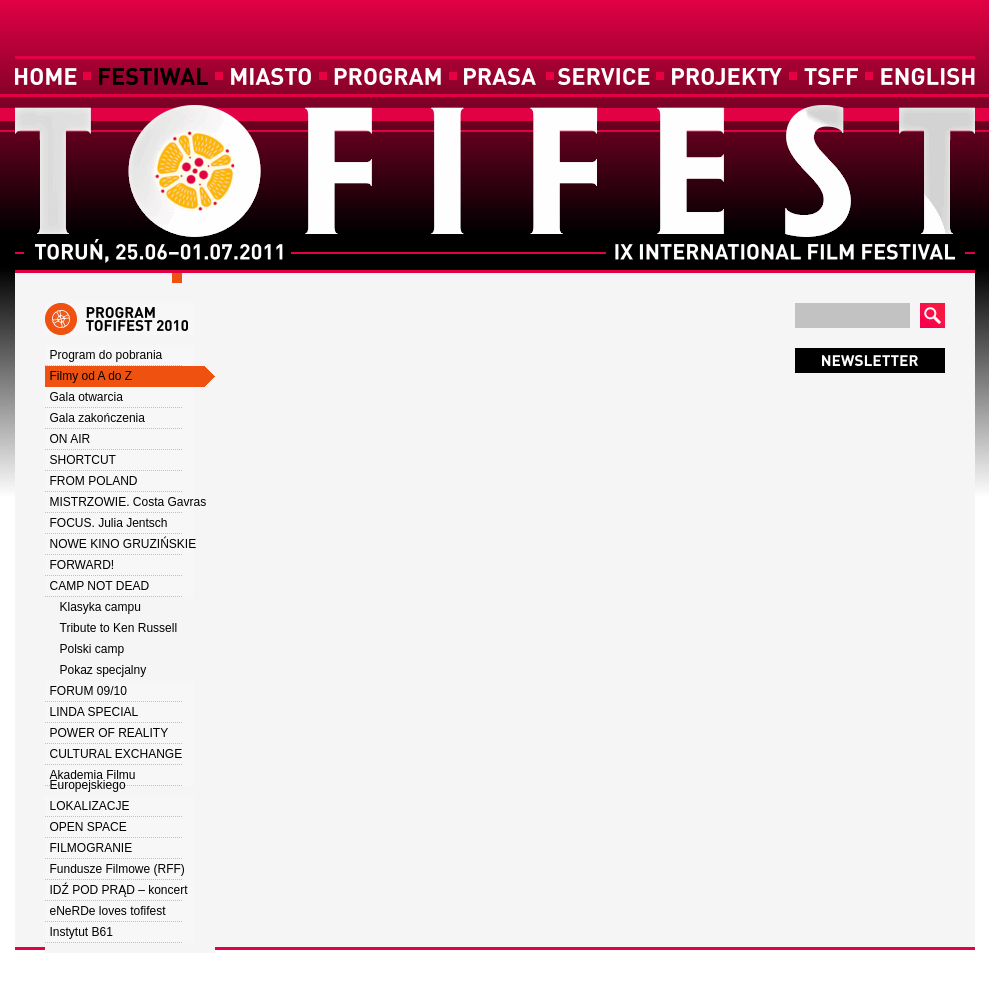 The width and height of the screenshot is (989, 1006). What do you see at coordinates (100, 586) in the screenshot?
I see `CAMP NOT DEAD` at bounding box center [100, 586].